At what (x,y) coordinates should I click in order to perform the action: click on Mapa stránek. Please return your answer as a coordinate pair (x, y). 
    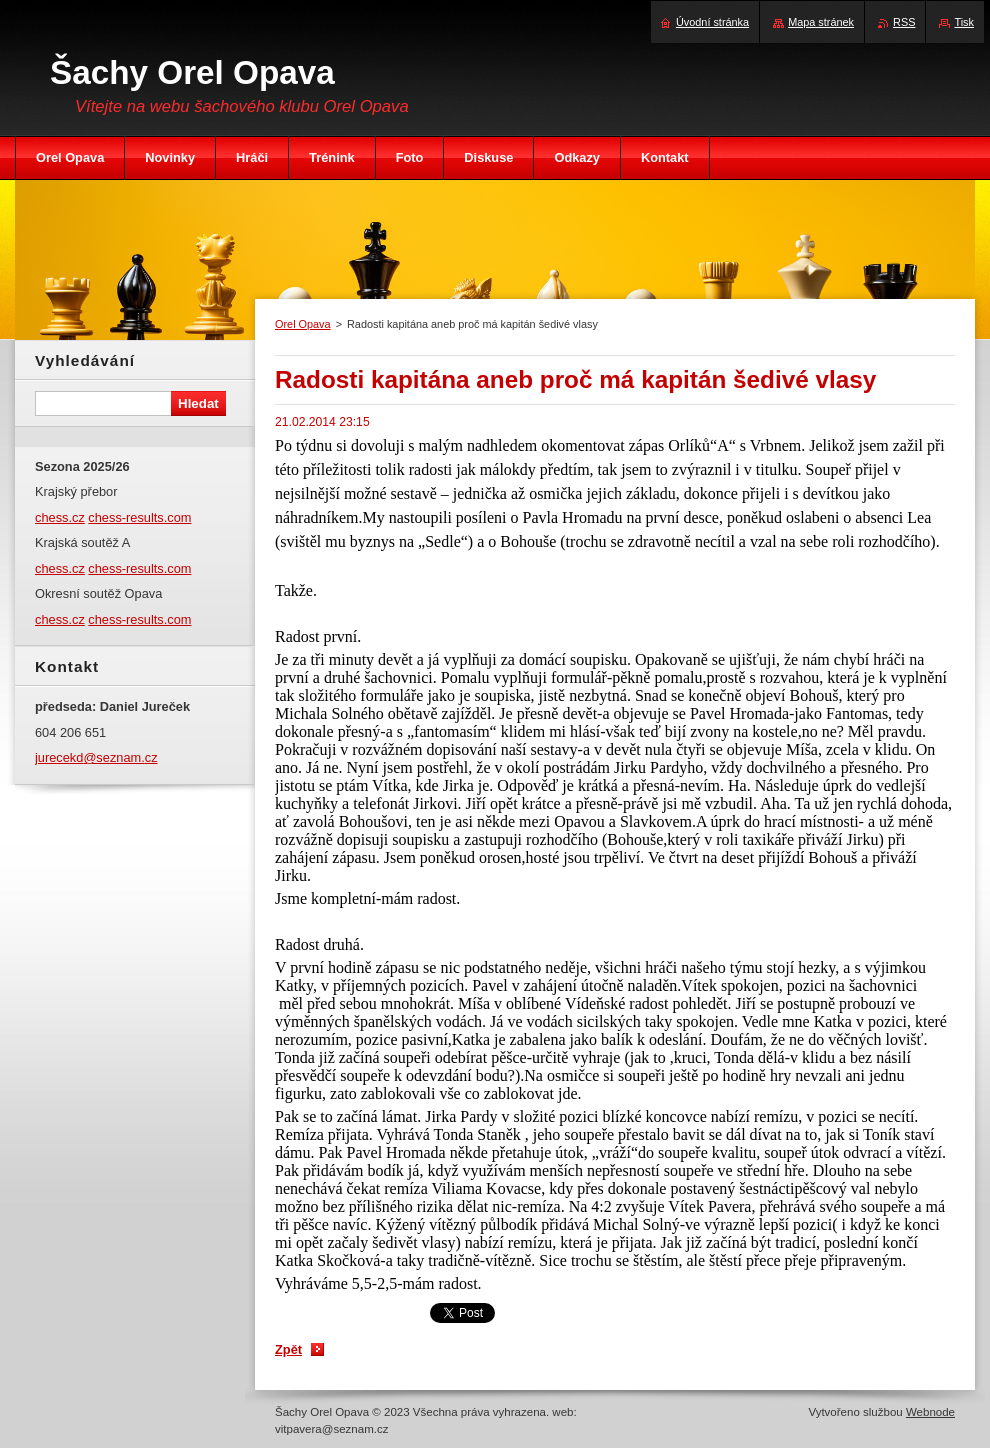
    Looking at the image, I should click on (821, 22).